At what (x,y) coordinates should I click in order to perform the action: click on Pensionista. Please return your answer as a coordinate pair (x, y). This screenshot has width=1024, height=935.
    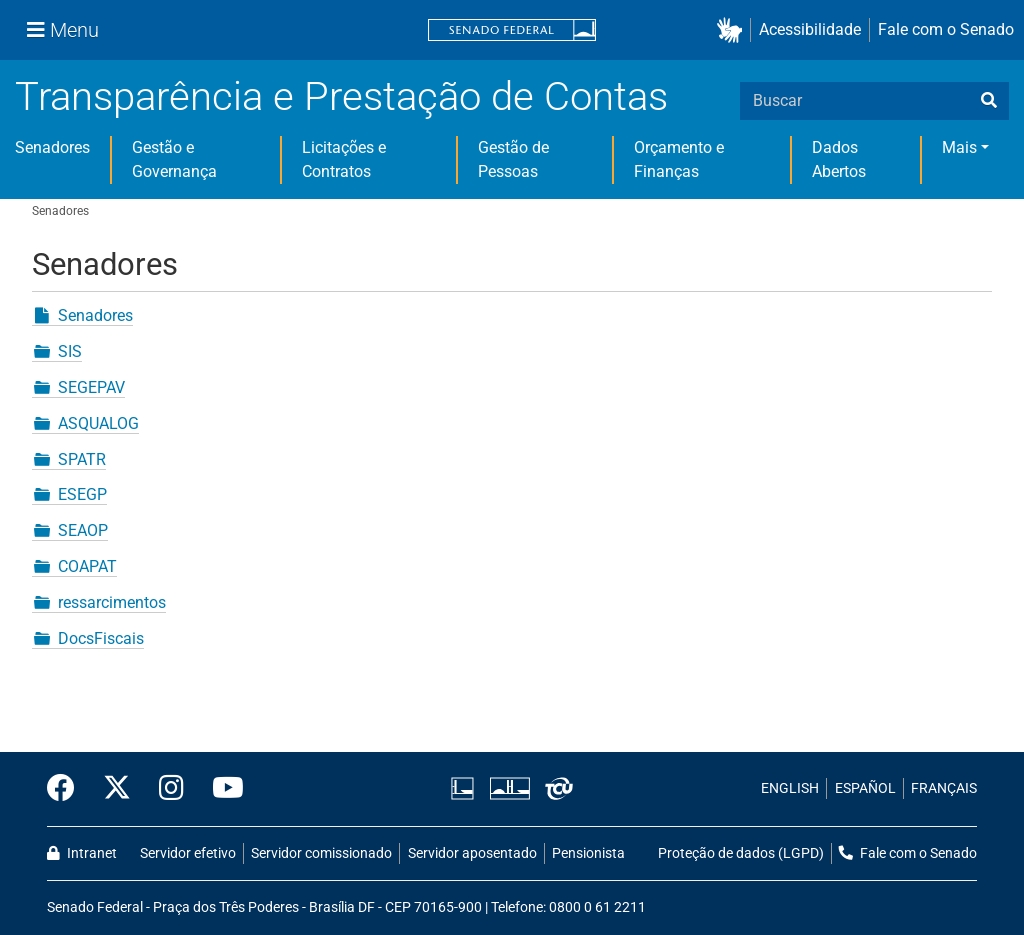
    Looking at the image, I should click on (588, 853).